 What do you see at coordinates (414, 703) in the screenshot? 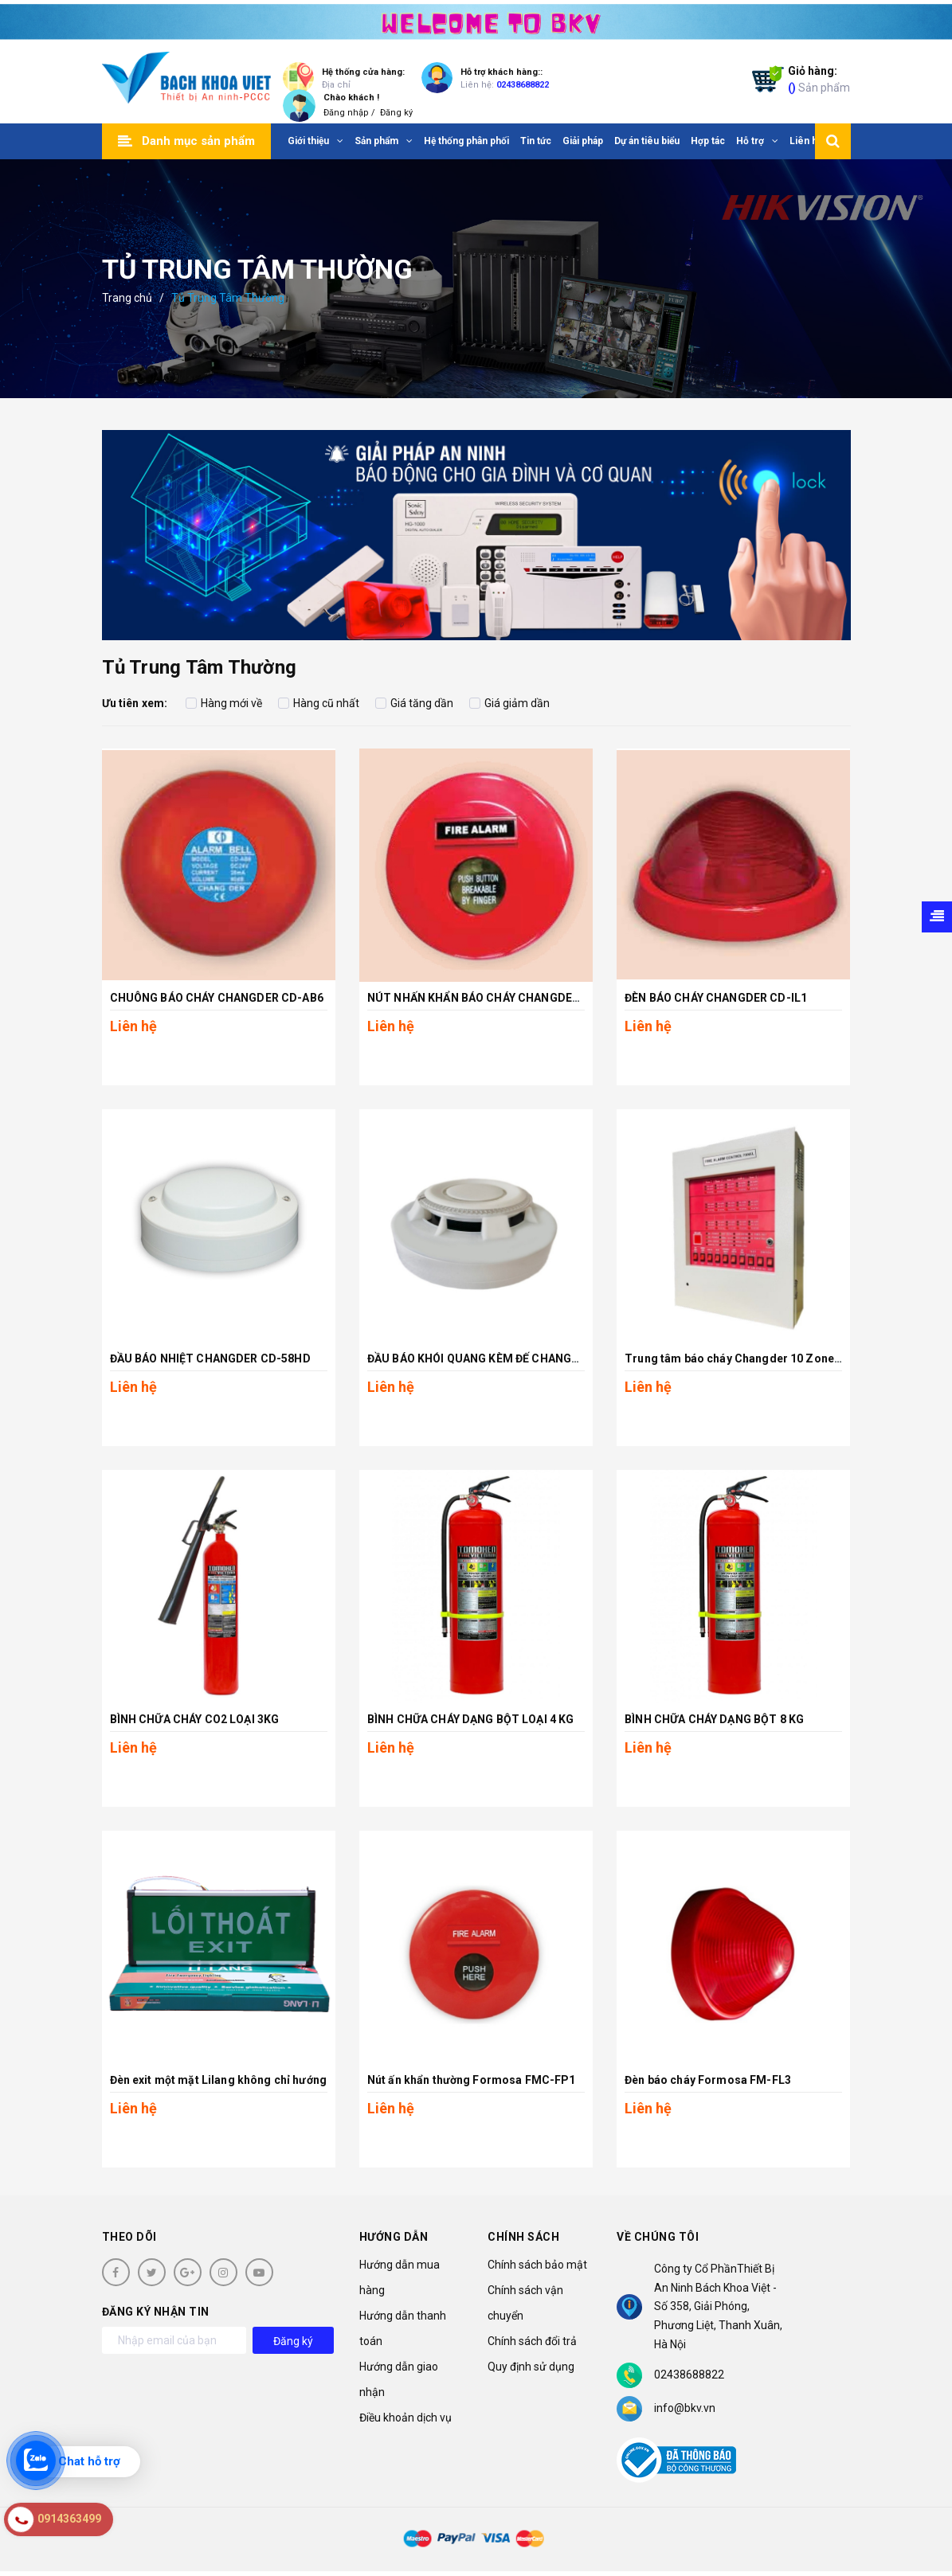
I see `Giá tăng dần` at bounding box center [414, 703].